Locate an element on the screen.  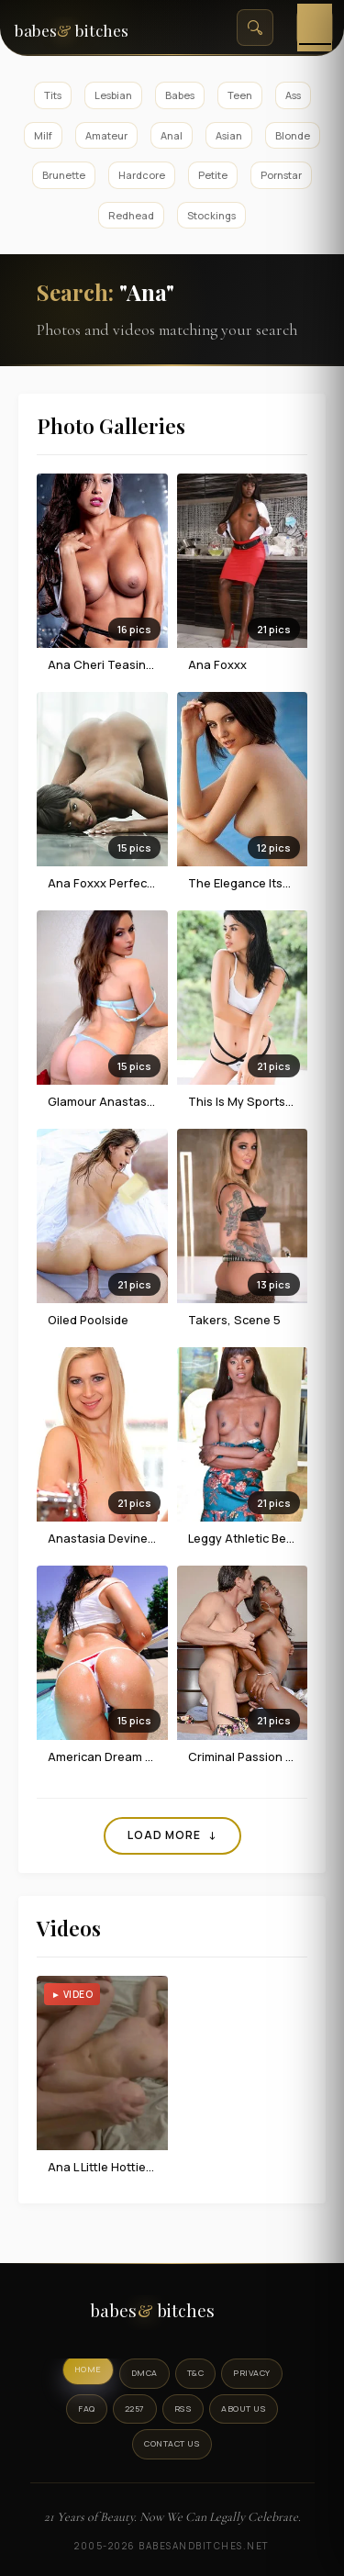
Hardcore is located at coordinates (141, 175).